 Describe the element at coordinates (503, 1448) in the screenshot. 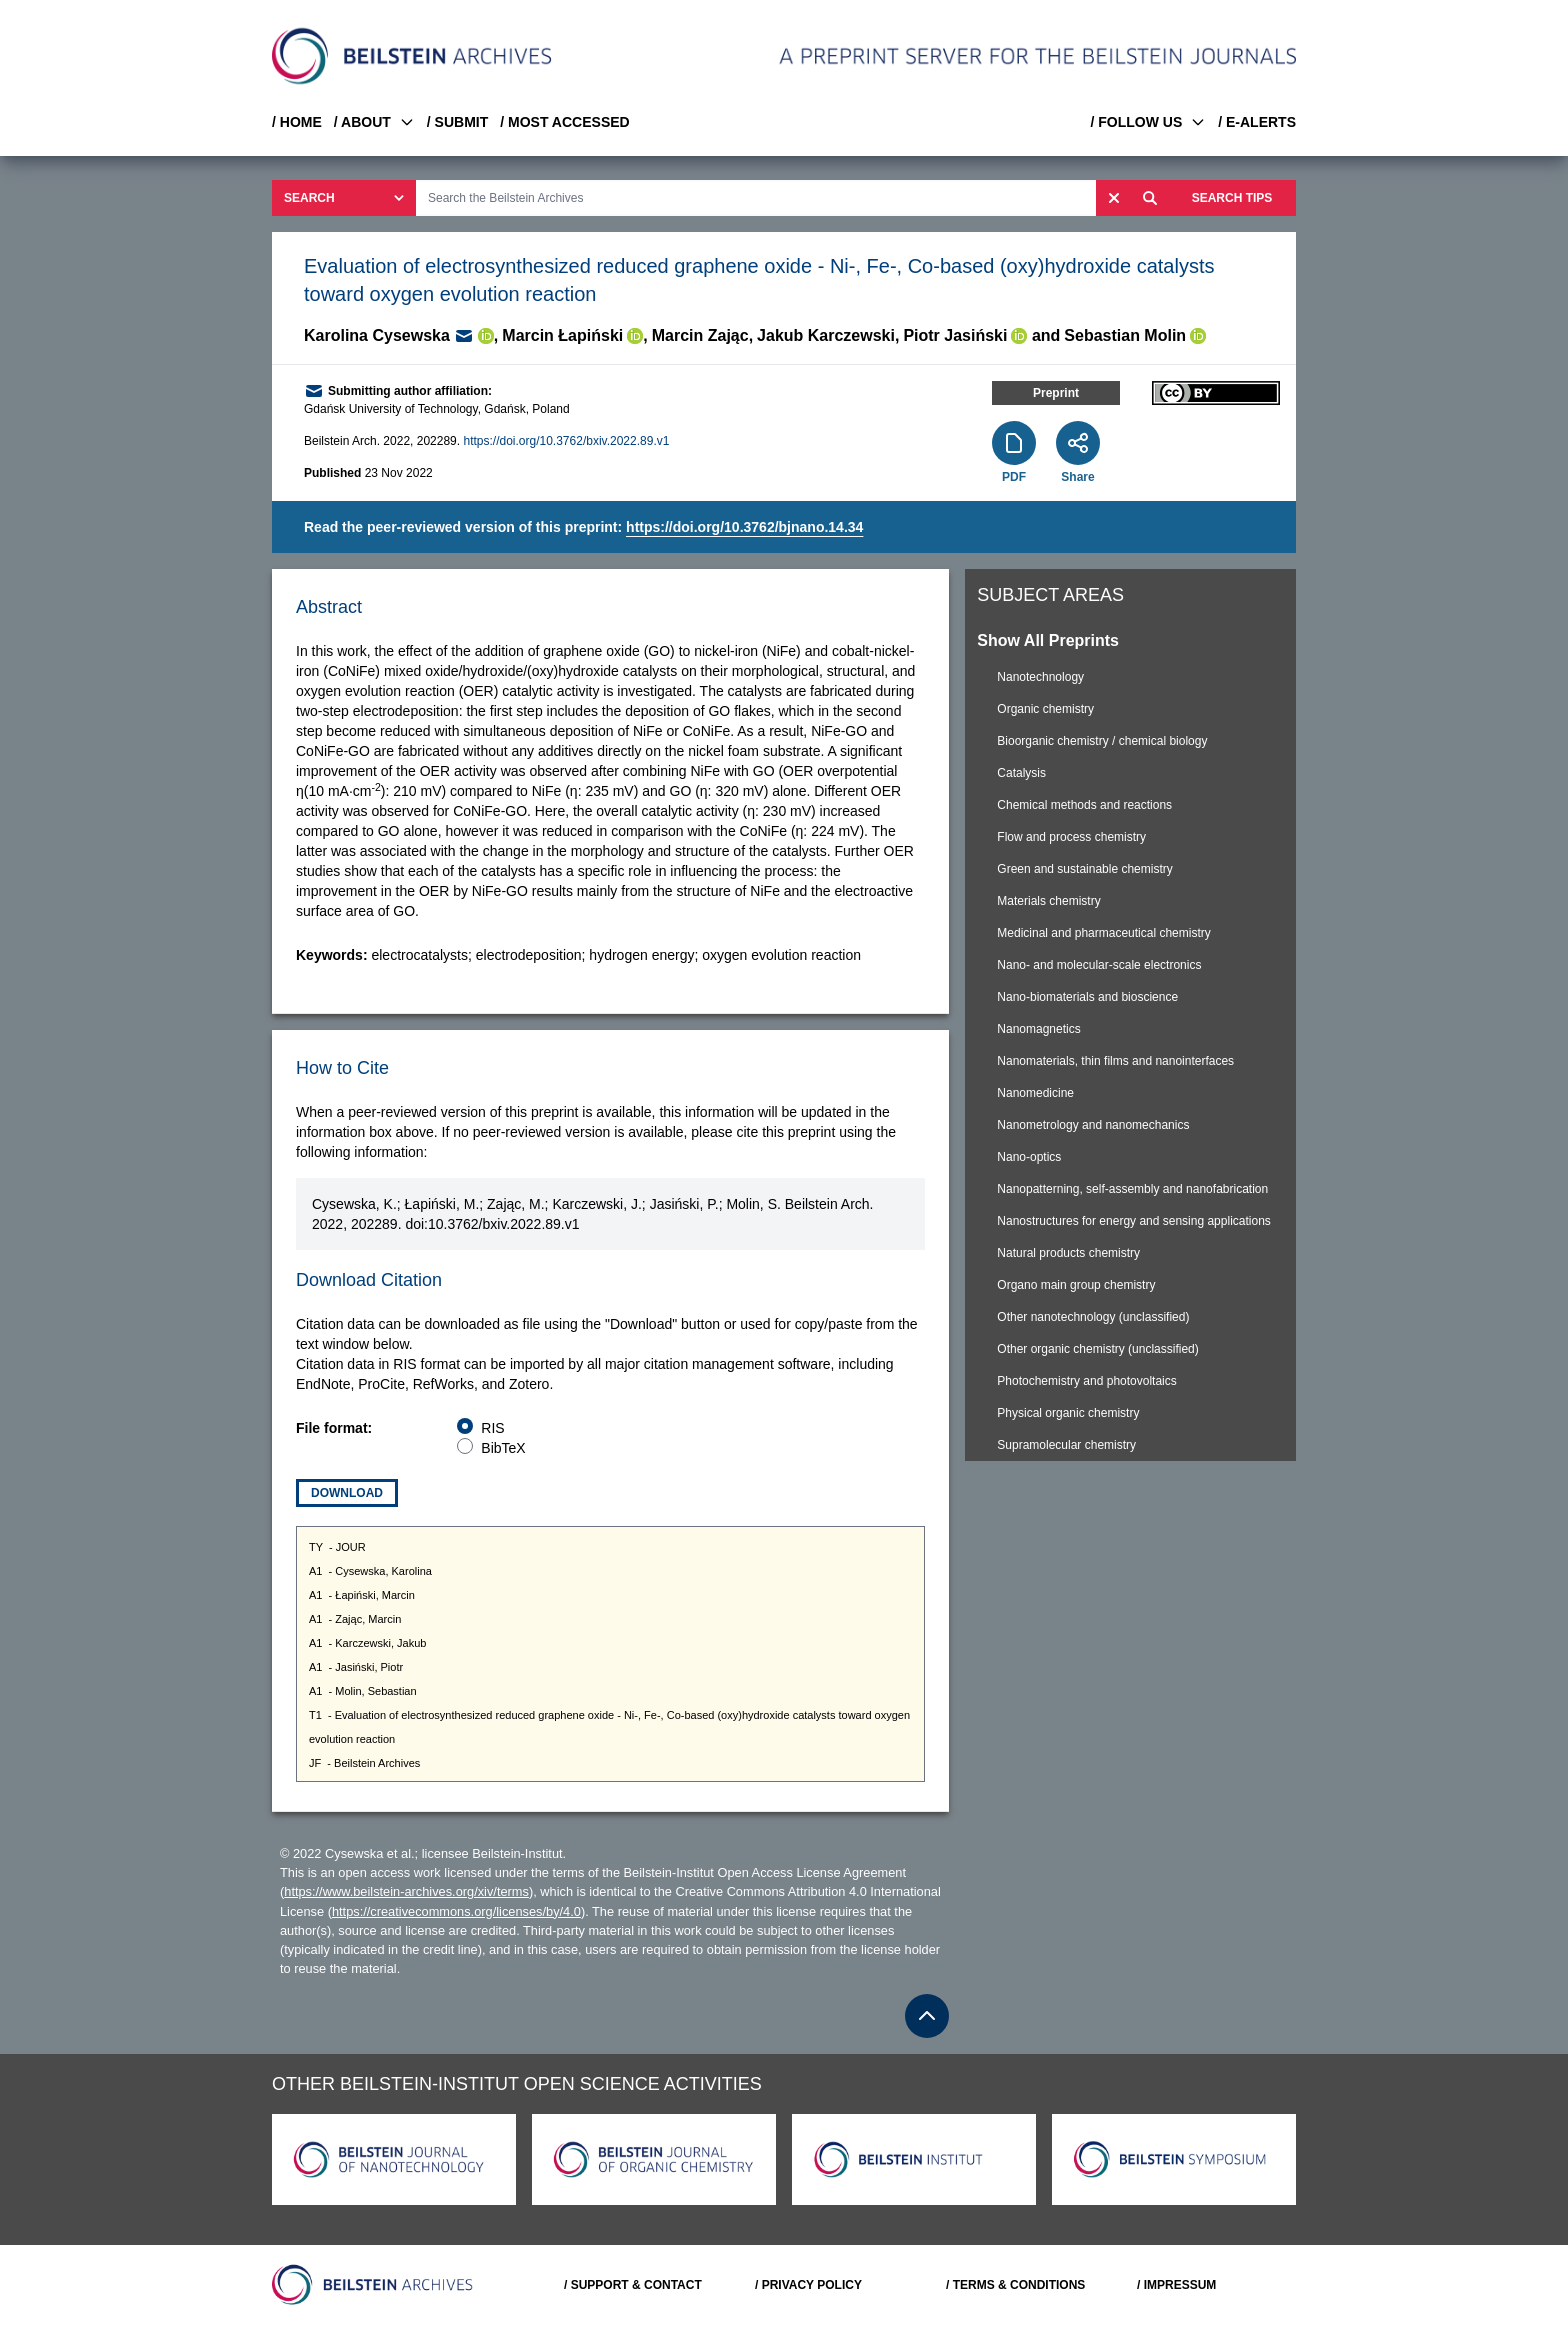

I see `BibTeX` at that location.